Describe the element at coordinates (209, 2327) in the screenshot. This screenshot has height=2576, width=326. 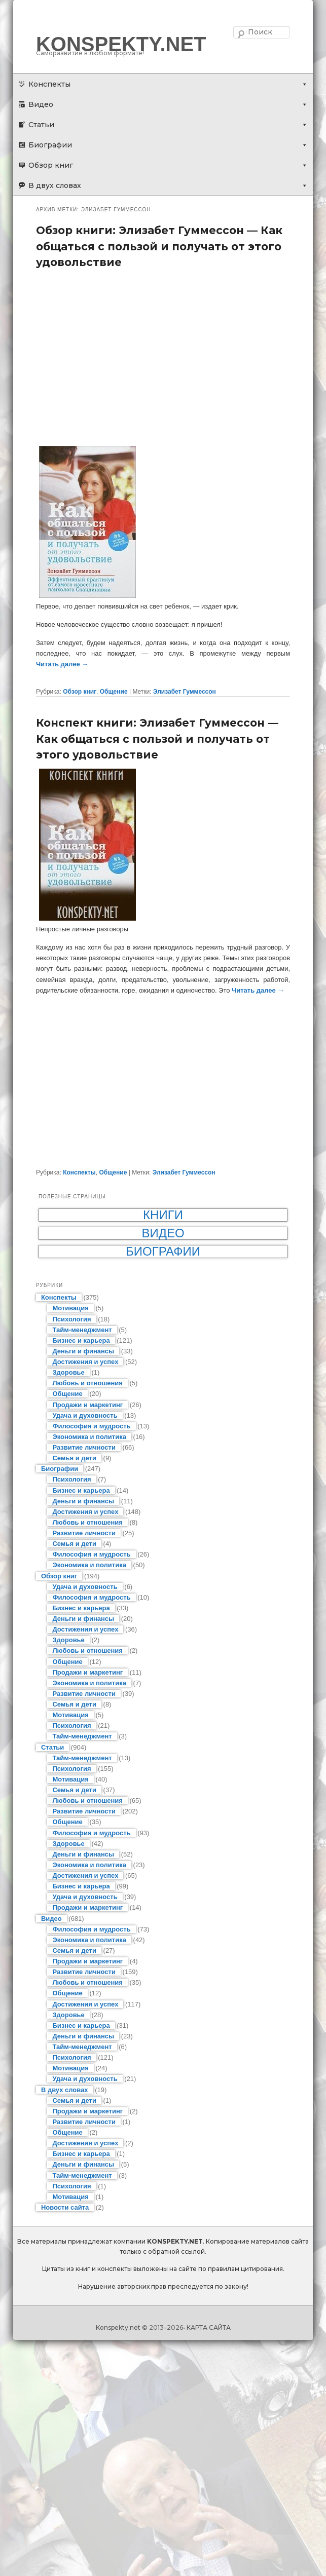
I see `КАРТА САЙТА` at that location.